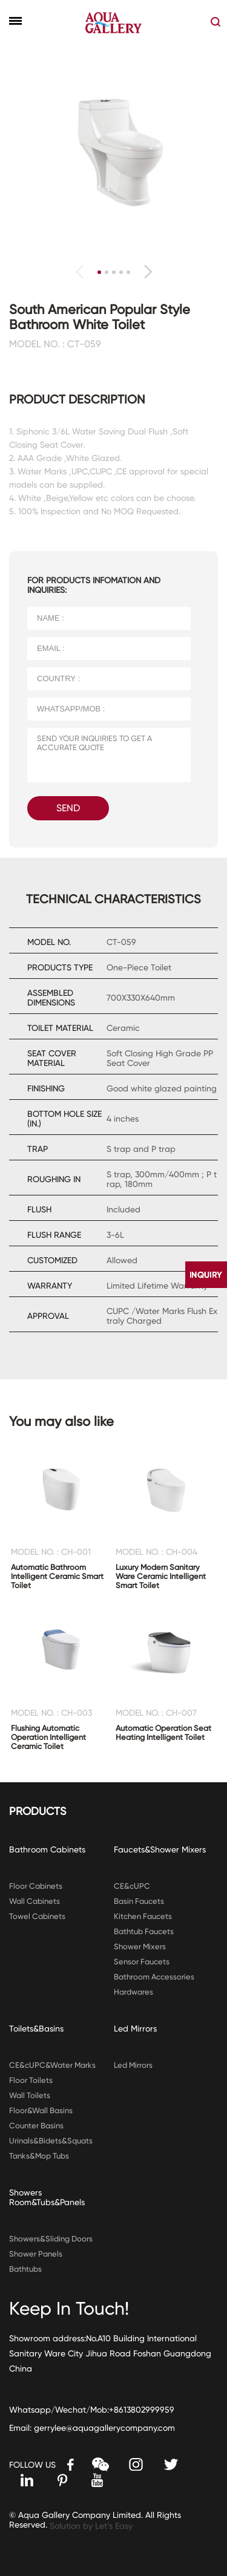  Describe the element at coordinates (141, 1961) in the screenshot. I see `Sensor Faucets` at that location.